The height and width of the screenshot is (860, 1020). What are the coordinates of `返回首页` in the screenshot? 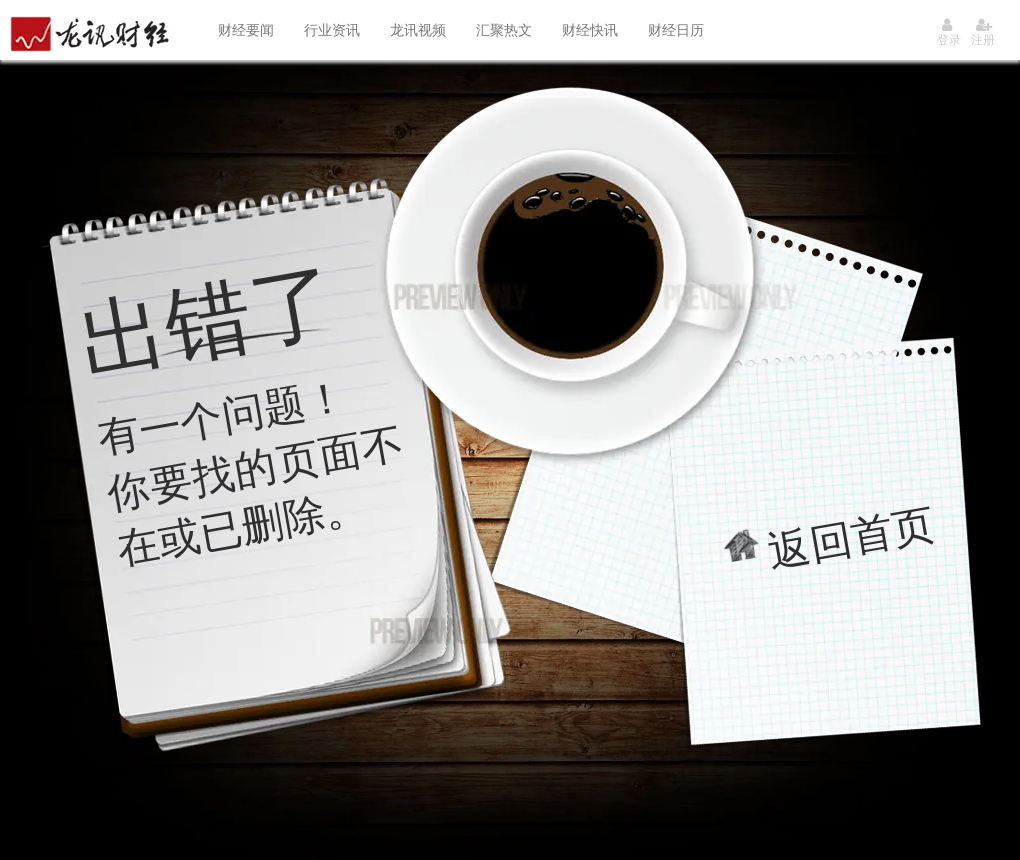 It's located at (852, 537).